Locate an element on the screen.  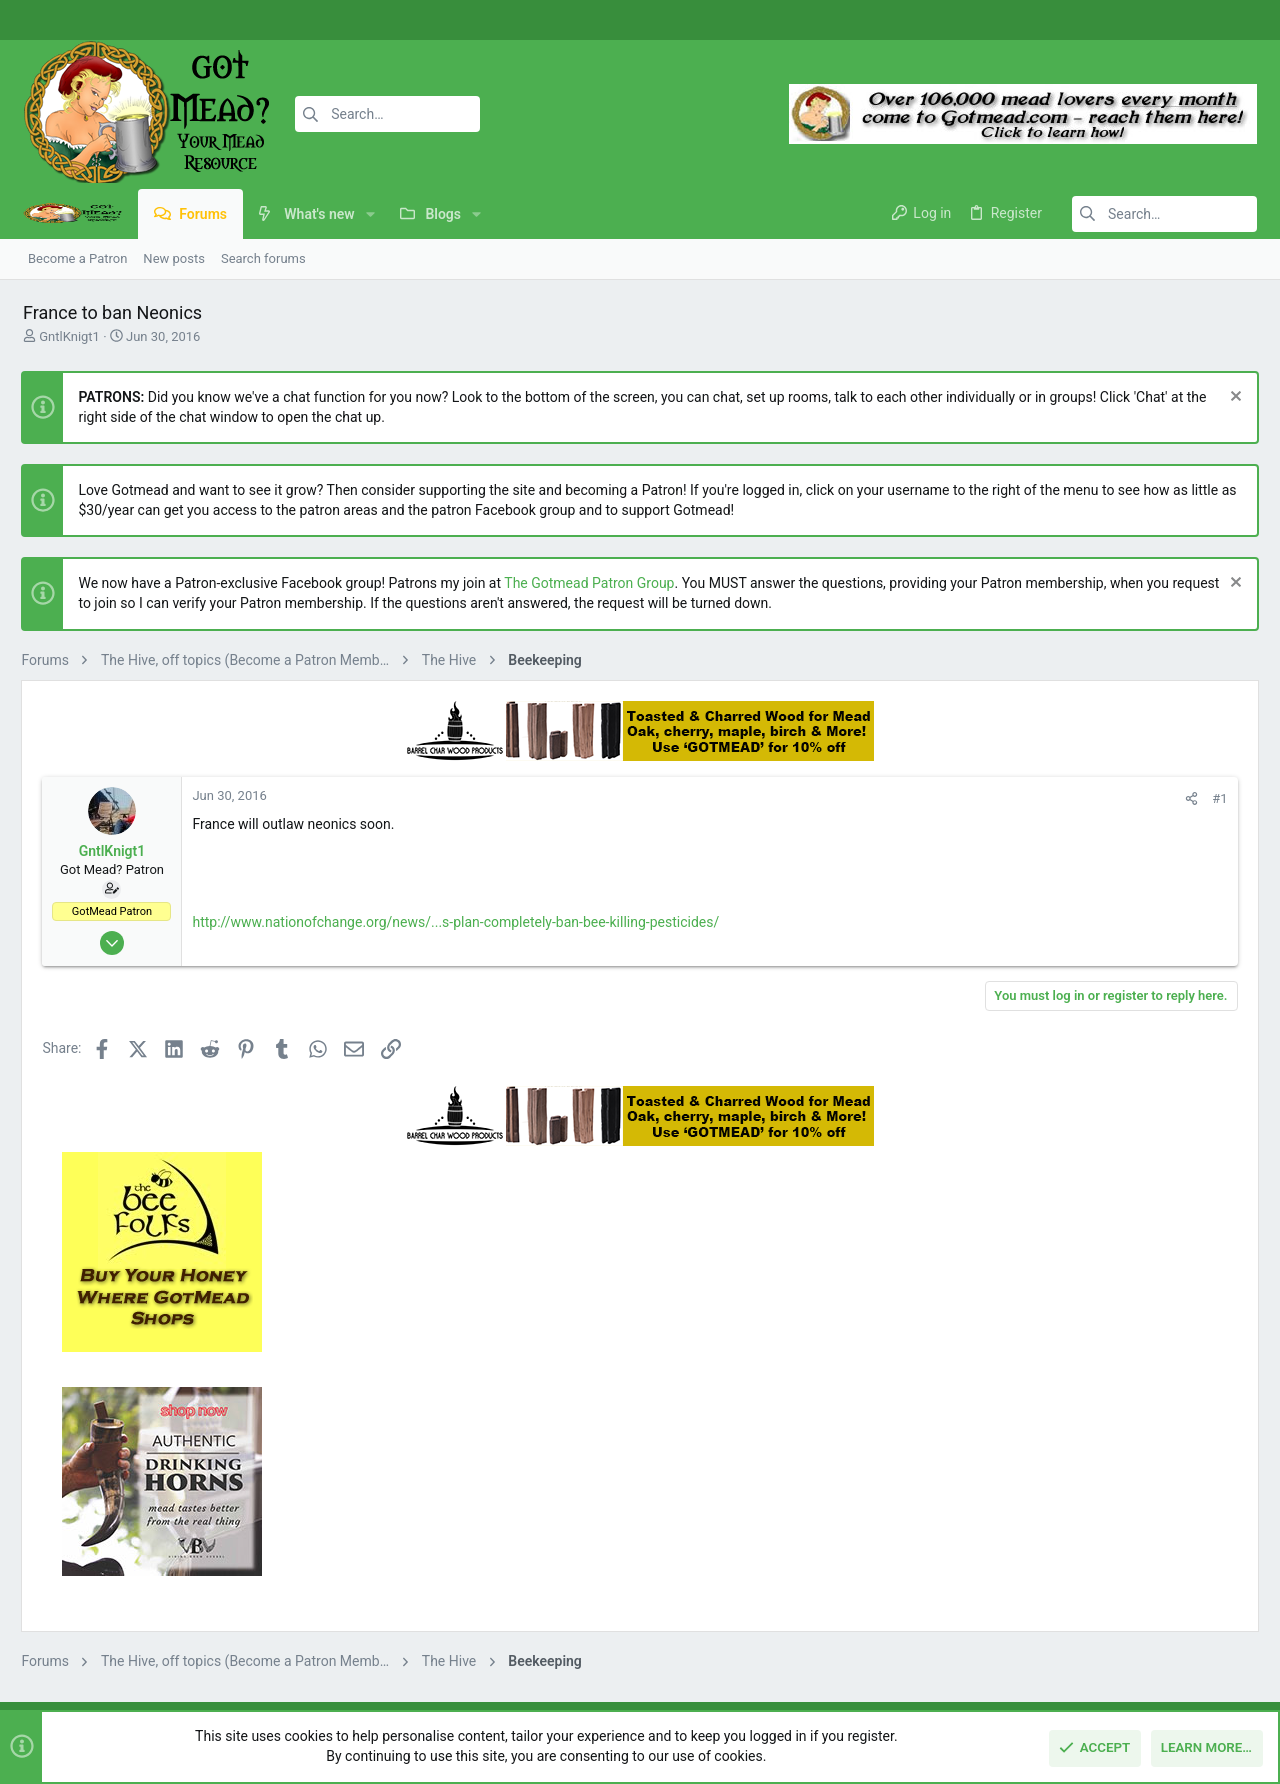
http://www.nationofchange.org/news/...s-plan-completely-ban-bee-killing-pesticides/ is located at coordinates (454, 922).